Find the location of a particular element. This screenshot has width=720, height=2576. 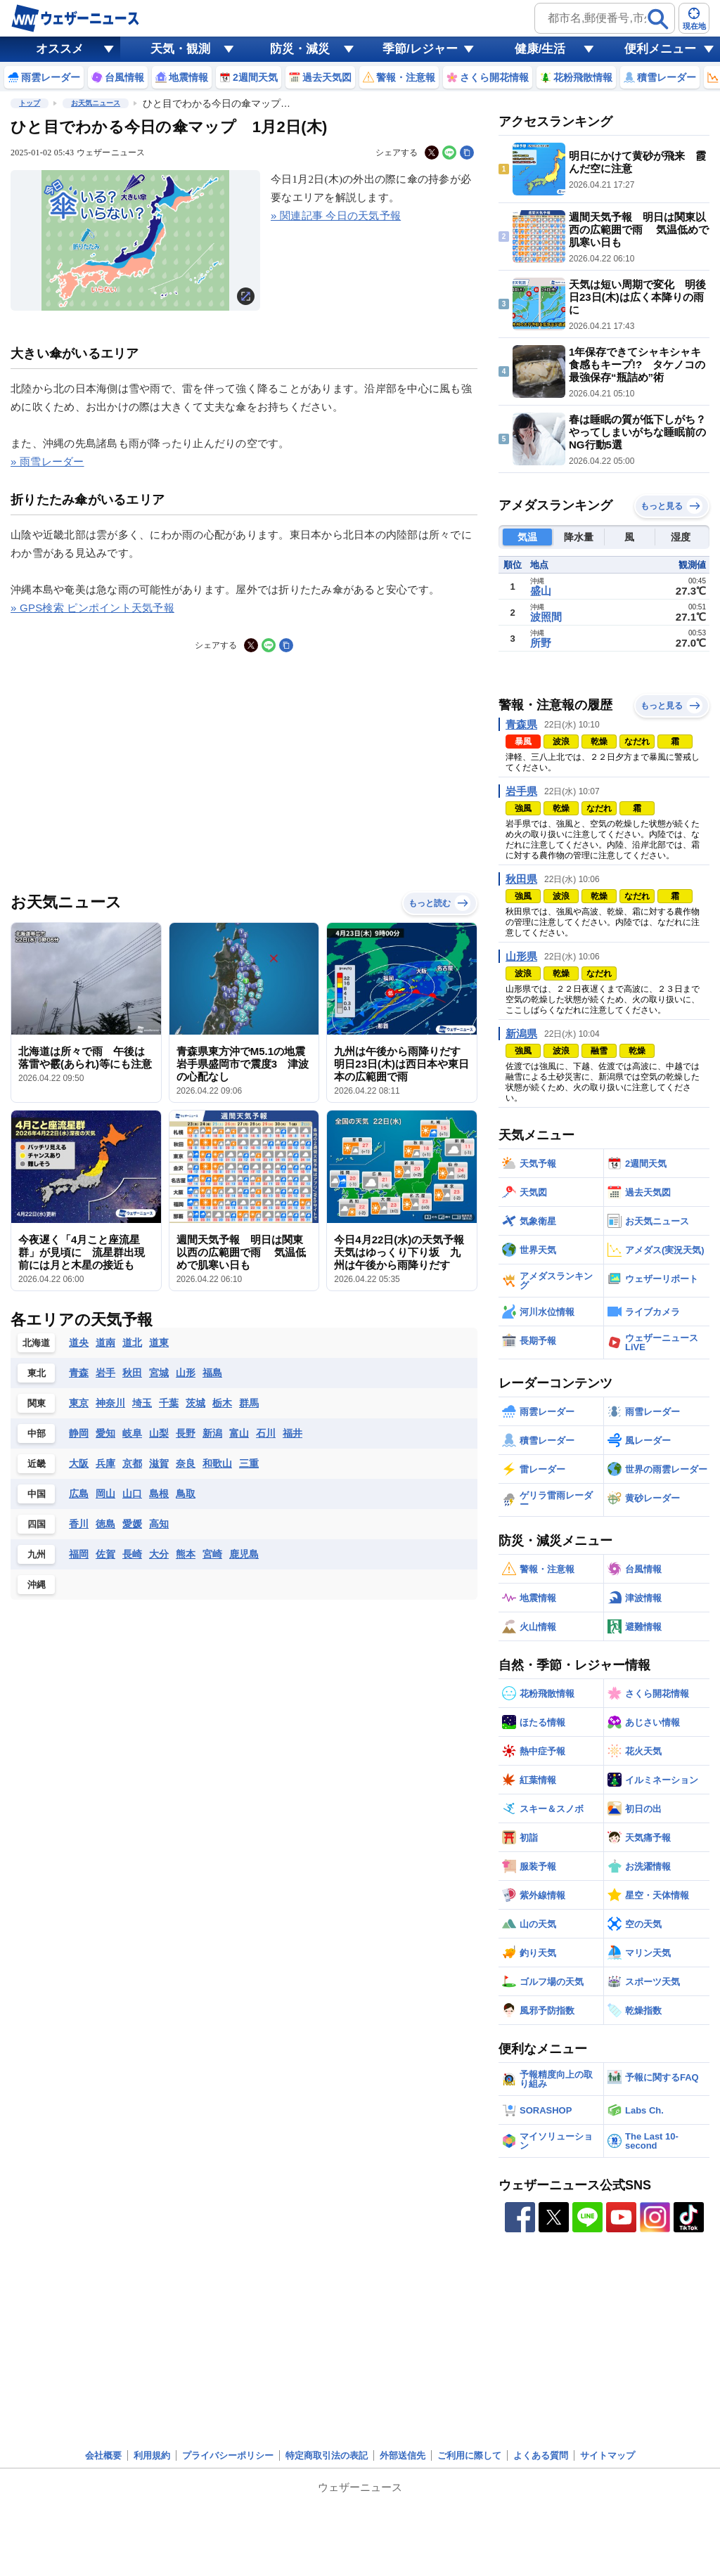

トップ is located at coordinates (29, 103).